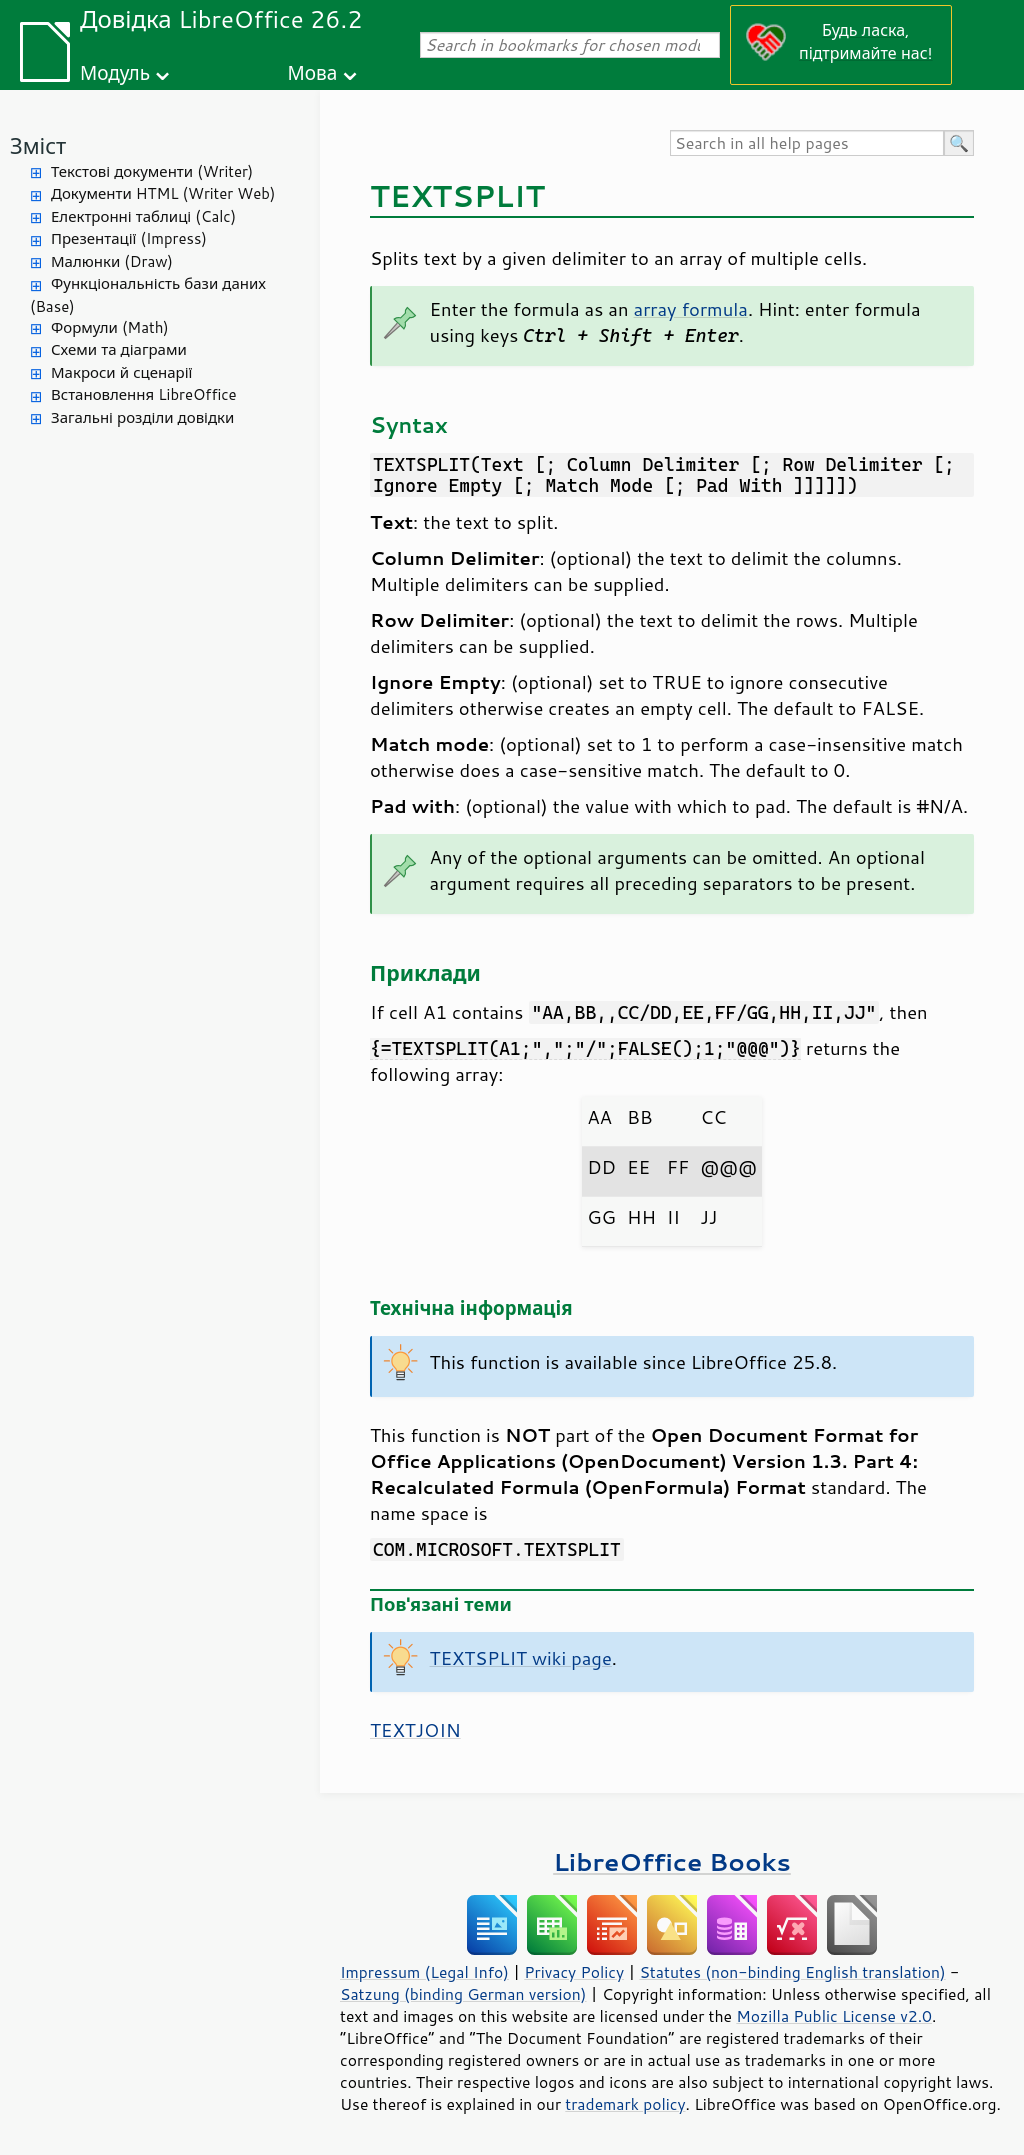  I want to click on Формули (Math), so click(110, 327).